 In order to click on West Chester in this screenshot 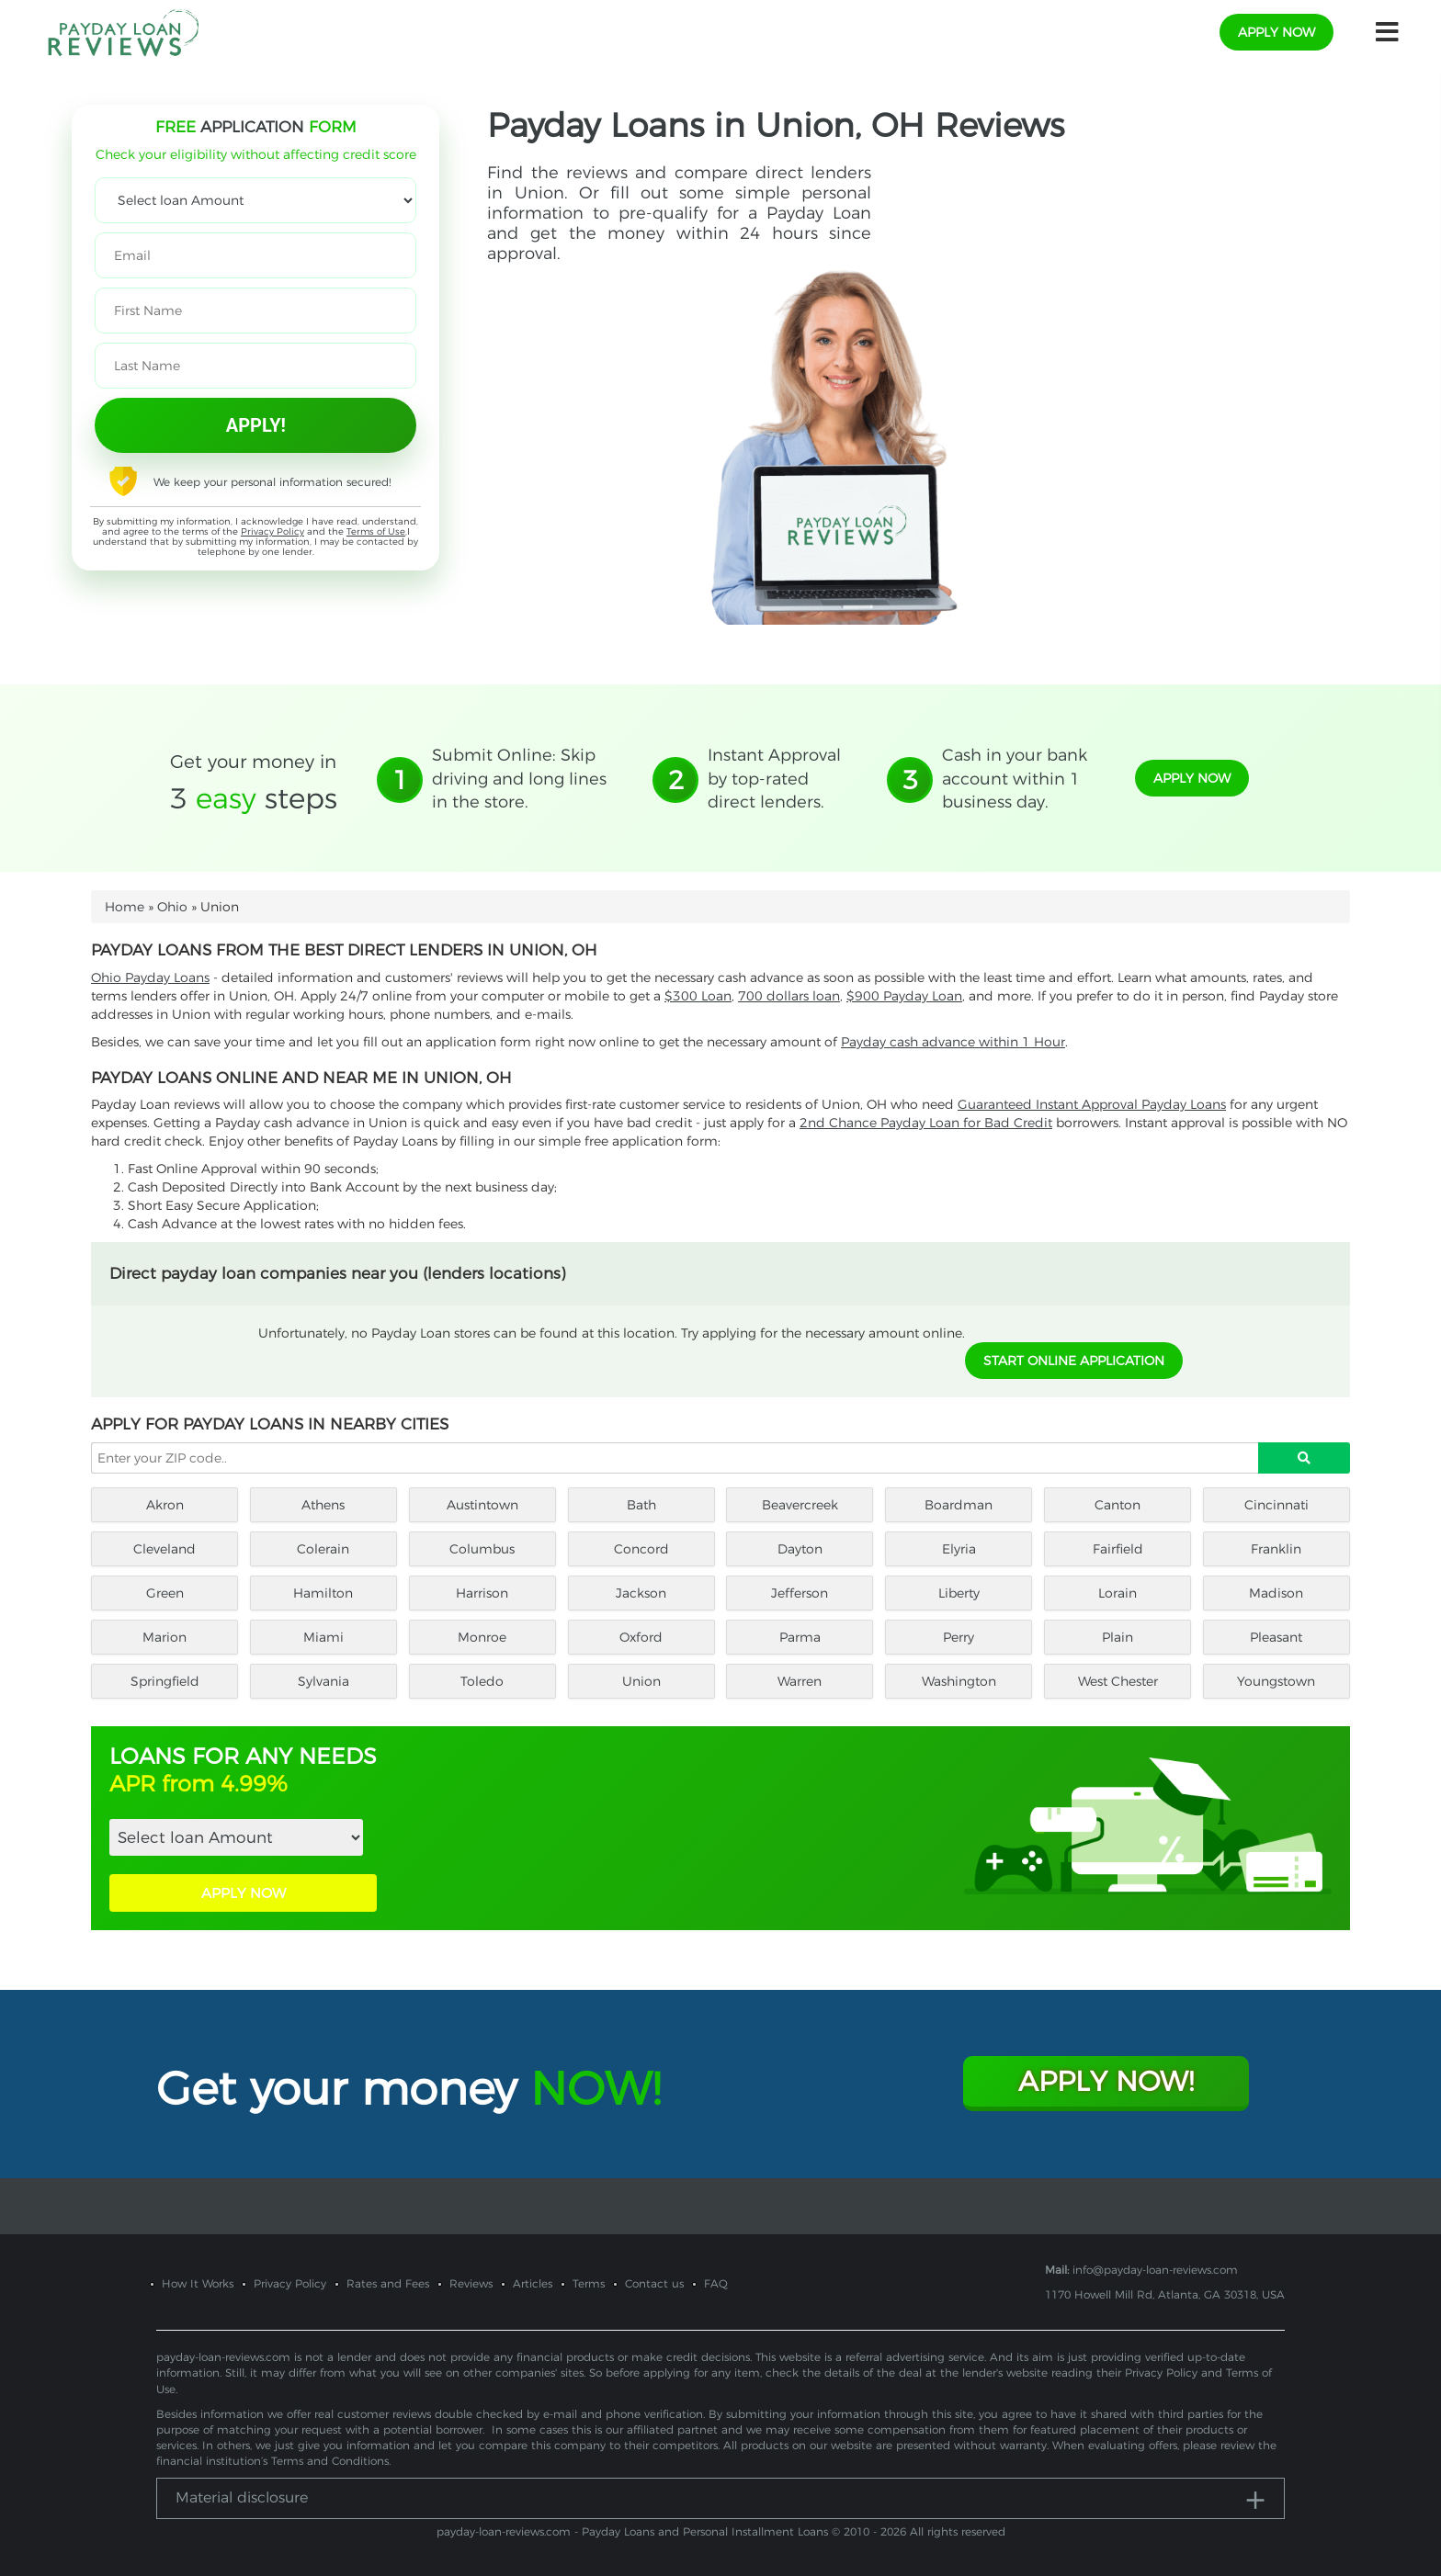, I will do `click(1118, 1681)`.